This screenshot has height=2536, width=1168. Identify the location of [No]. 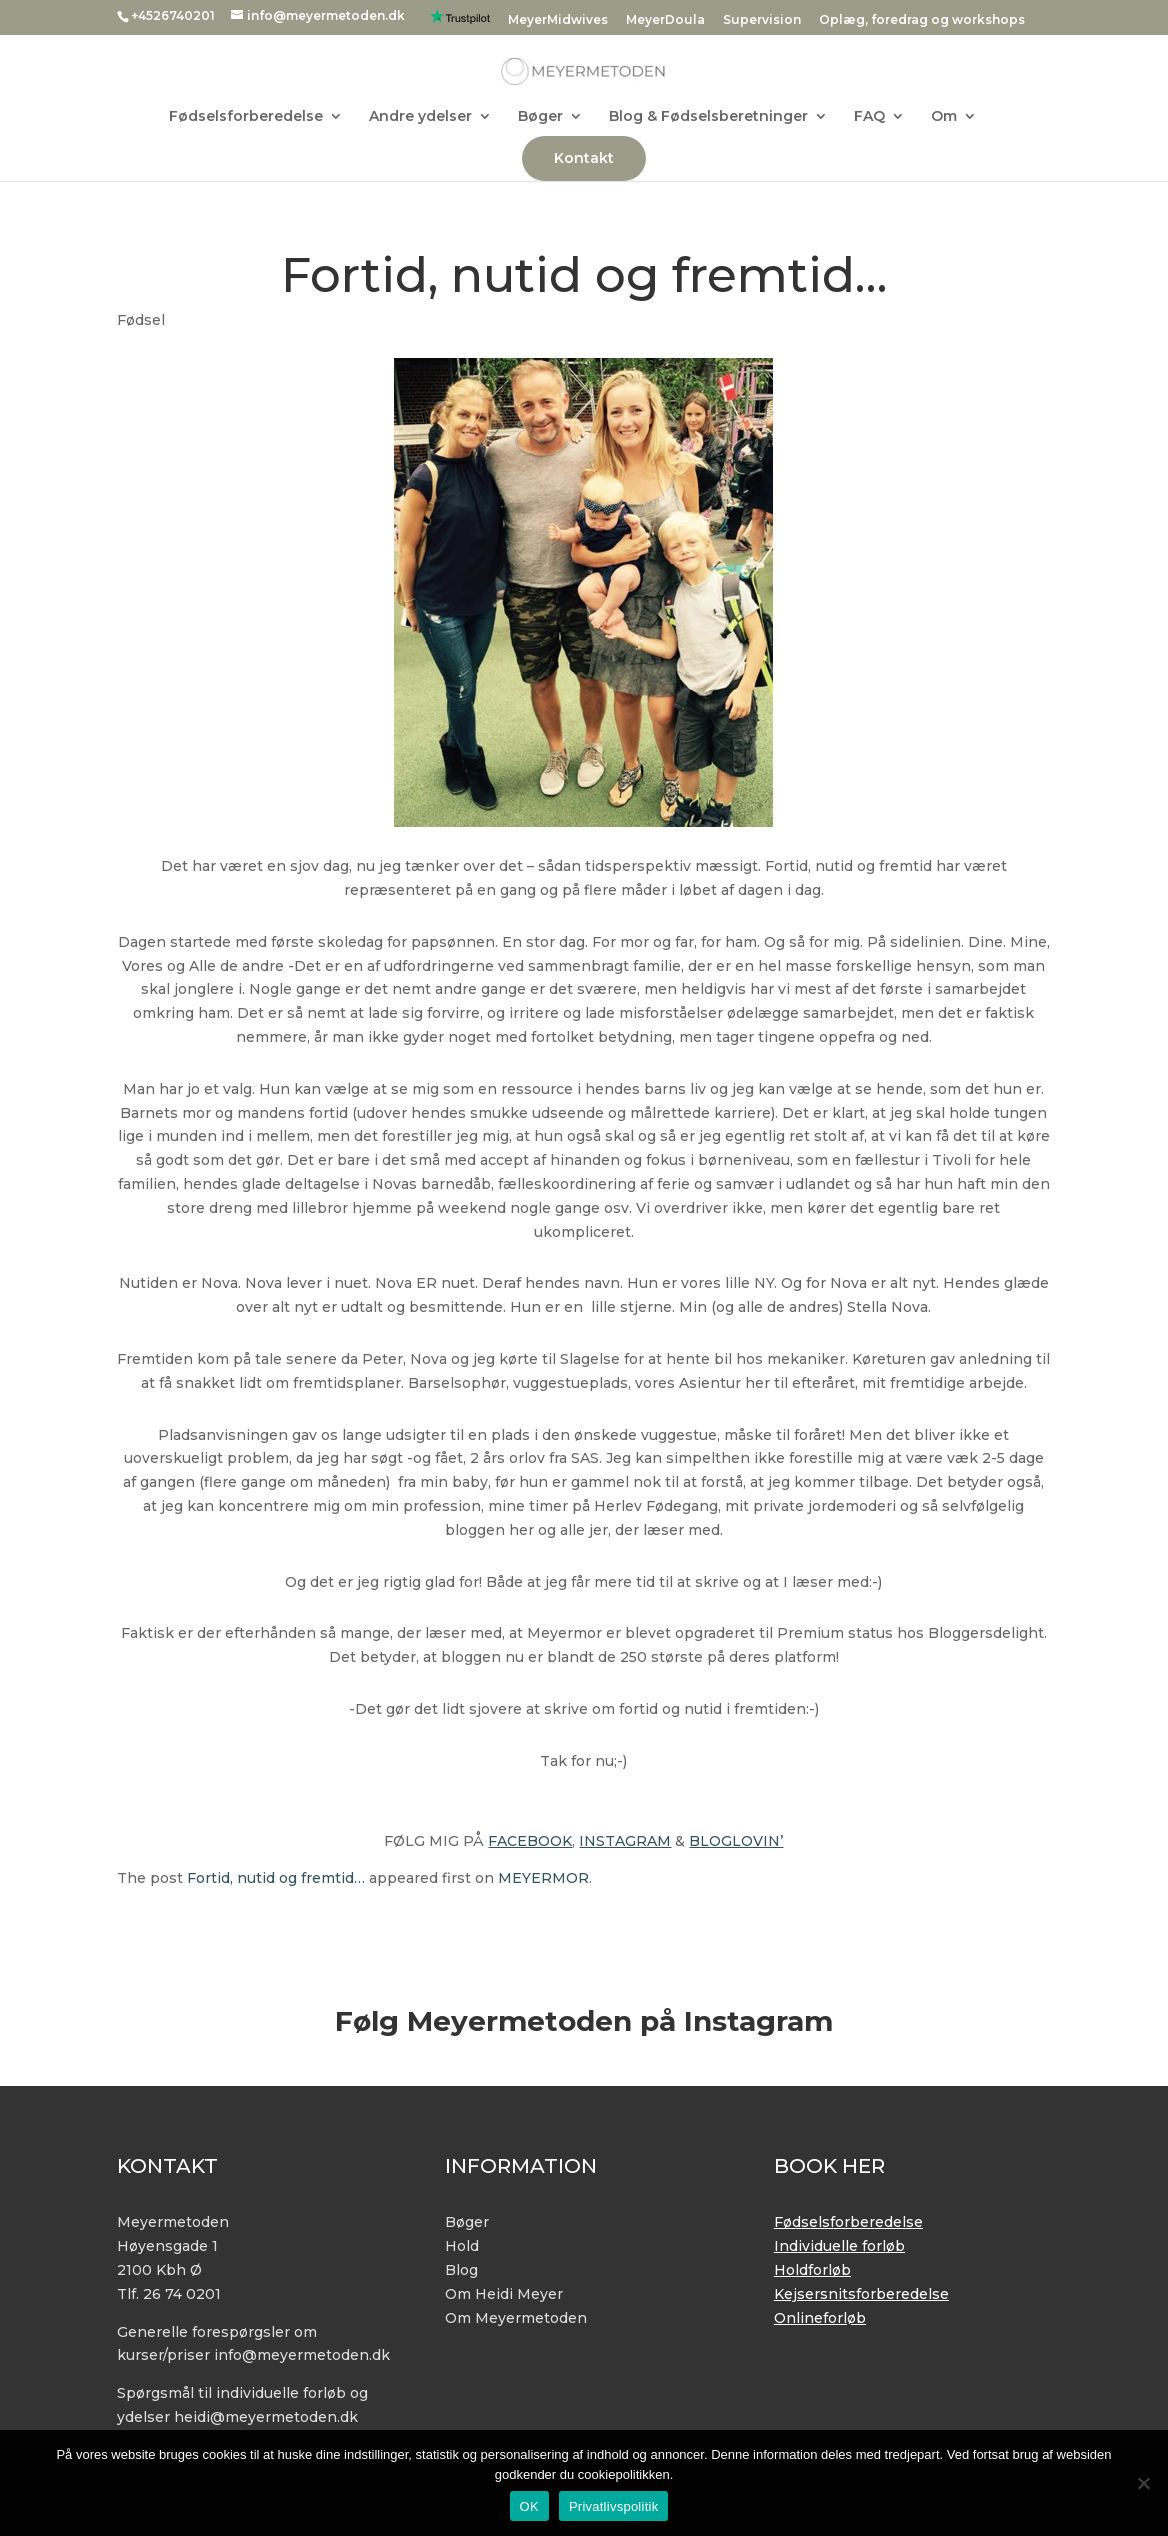
(1143, 2483).